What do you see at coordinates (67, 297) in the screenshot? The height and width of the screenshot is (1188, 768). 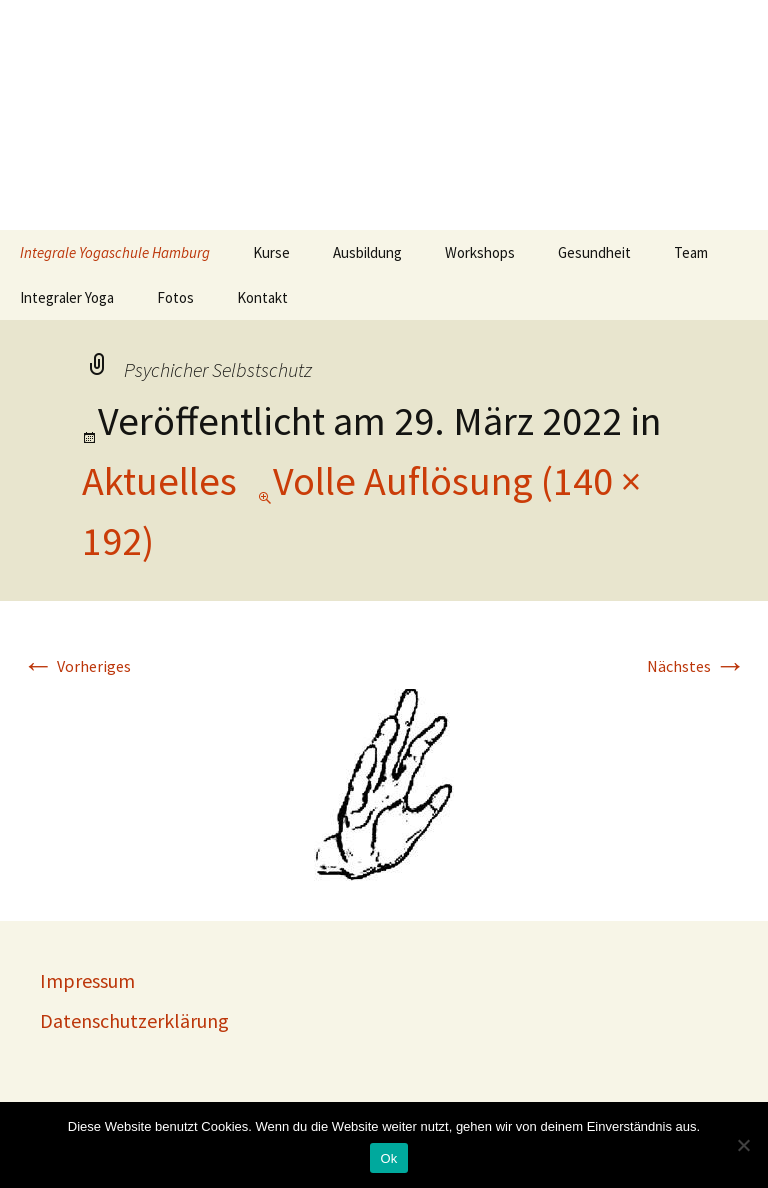 I see `Integraler Yoga` at bounding box center [67, 297].